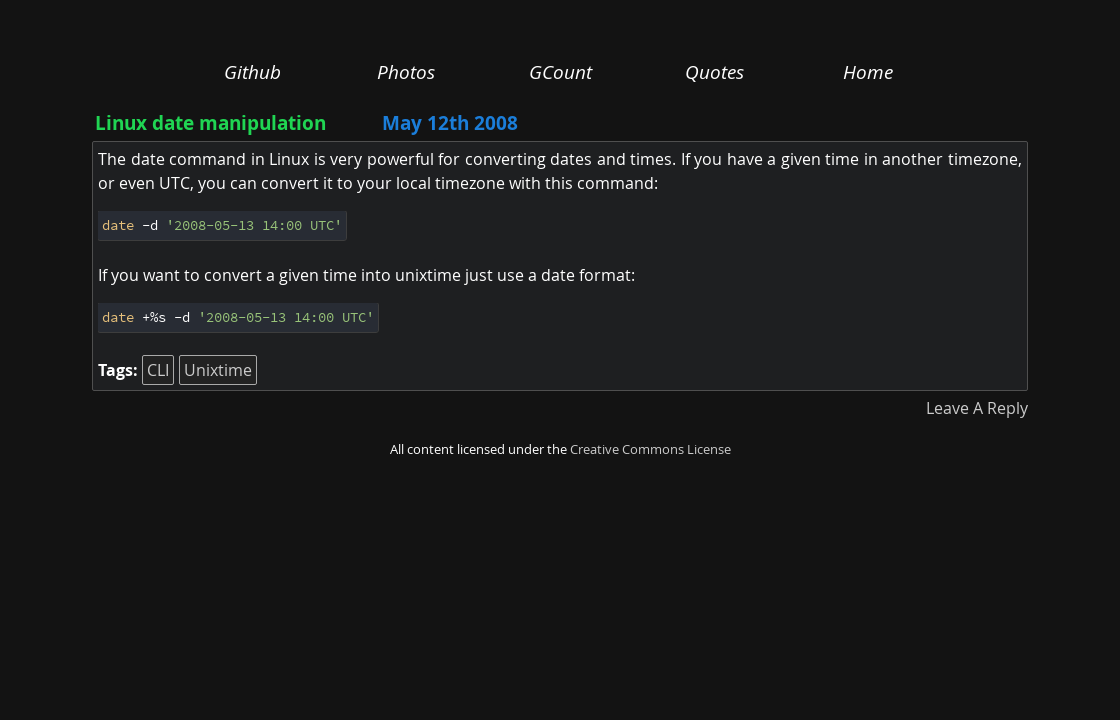  I want to click on Leave A Reply, so click(977, 408).